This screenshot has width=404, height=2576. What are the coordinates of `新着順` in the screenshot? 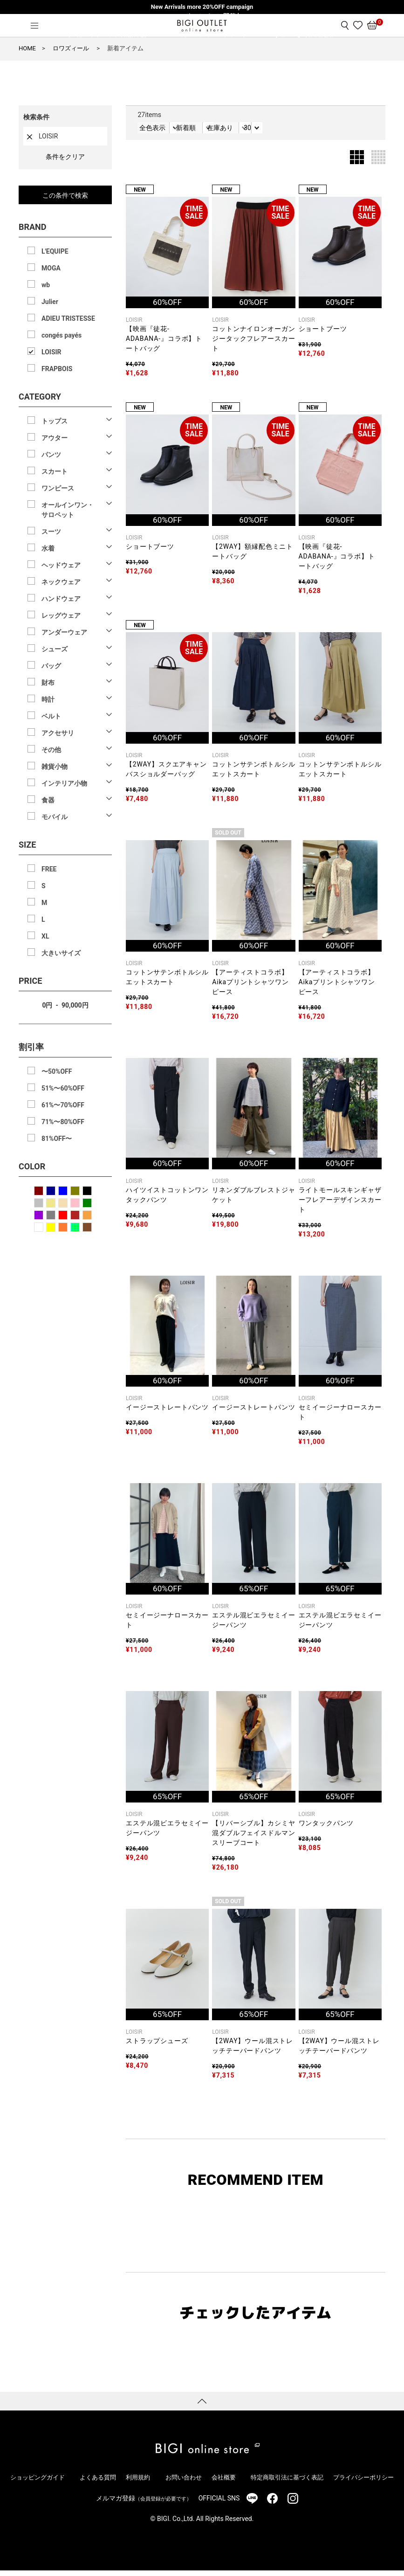 It's located at (217, 130).